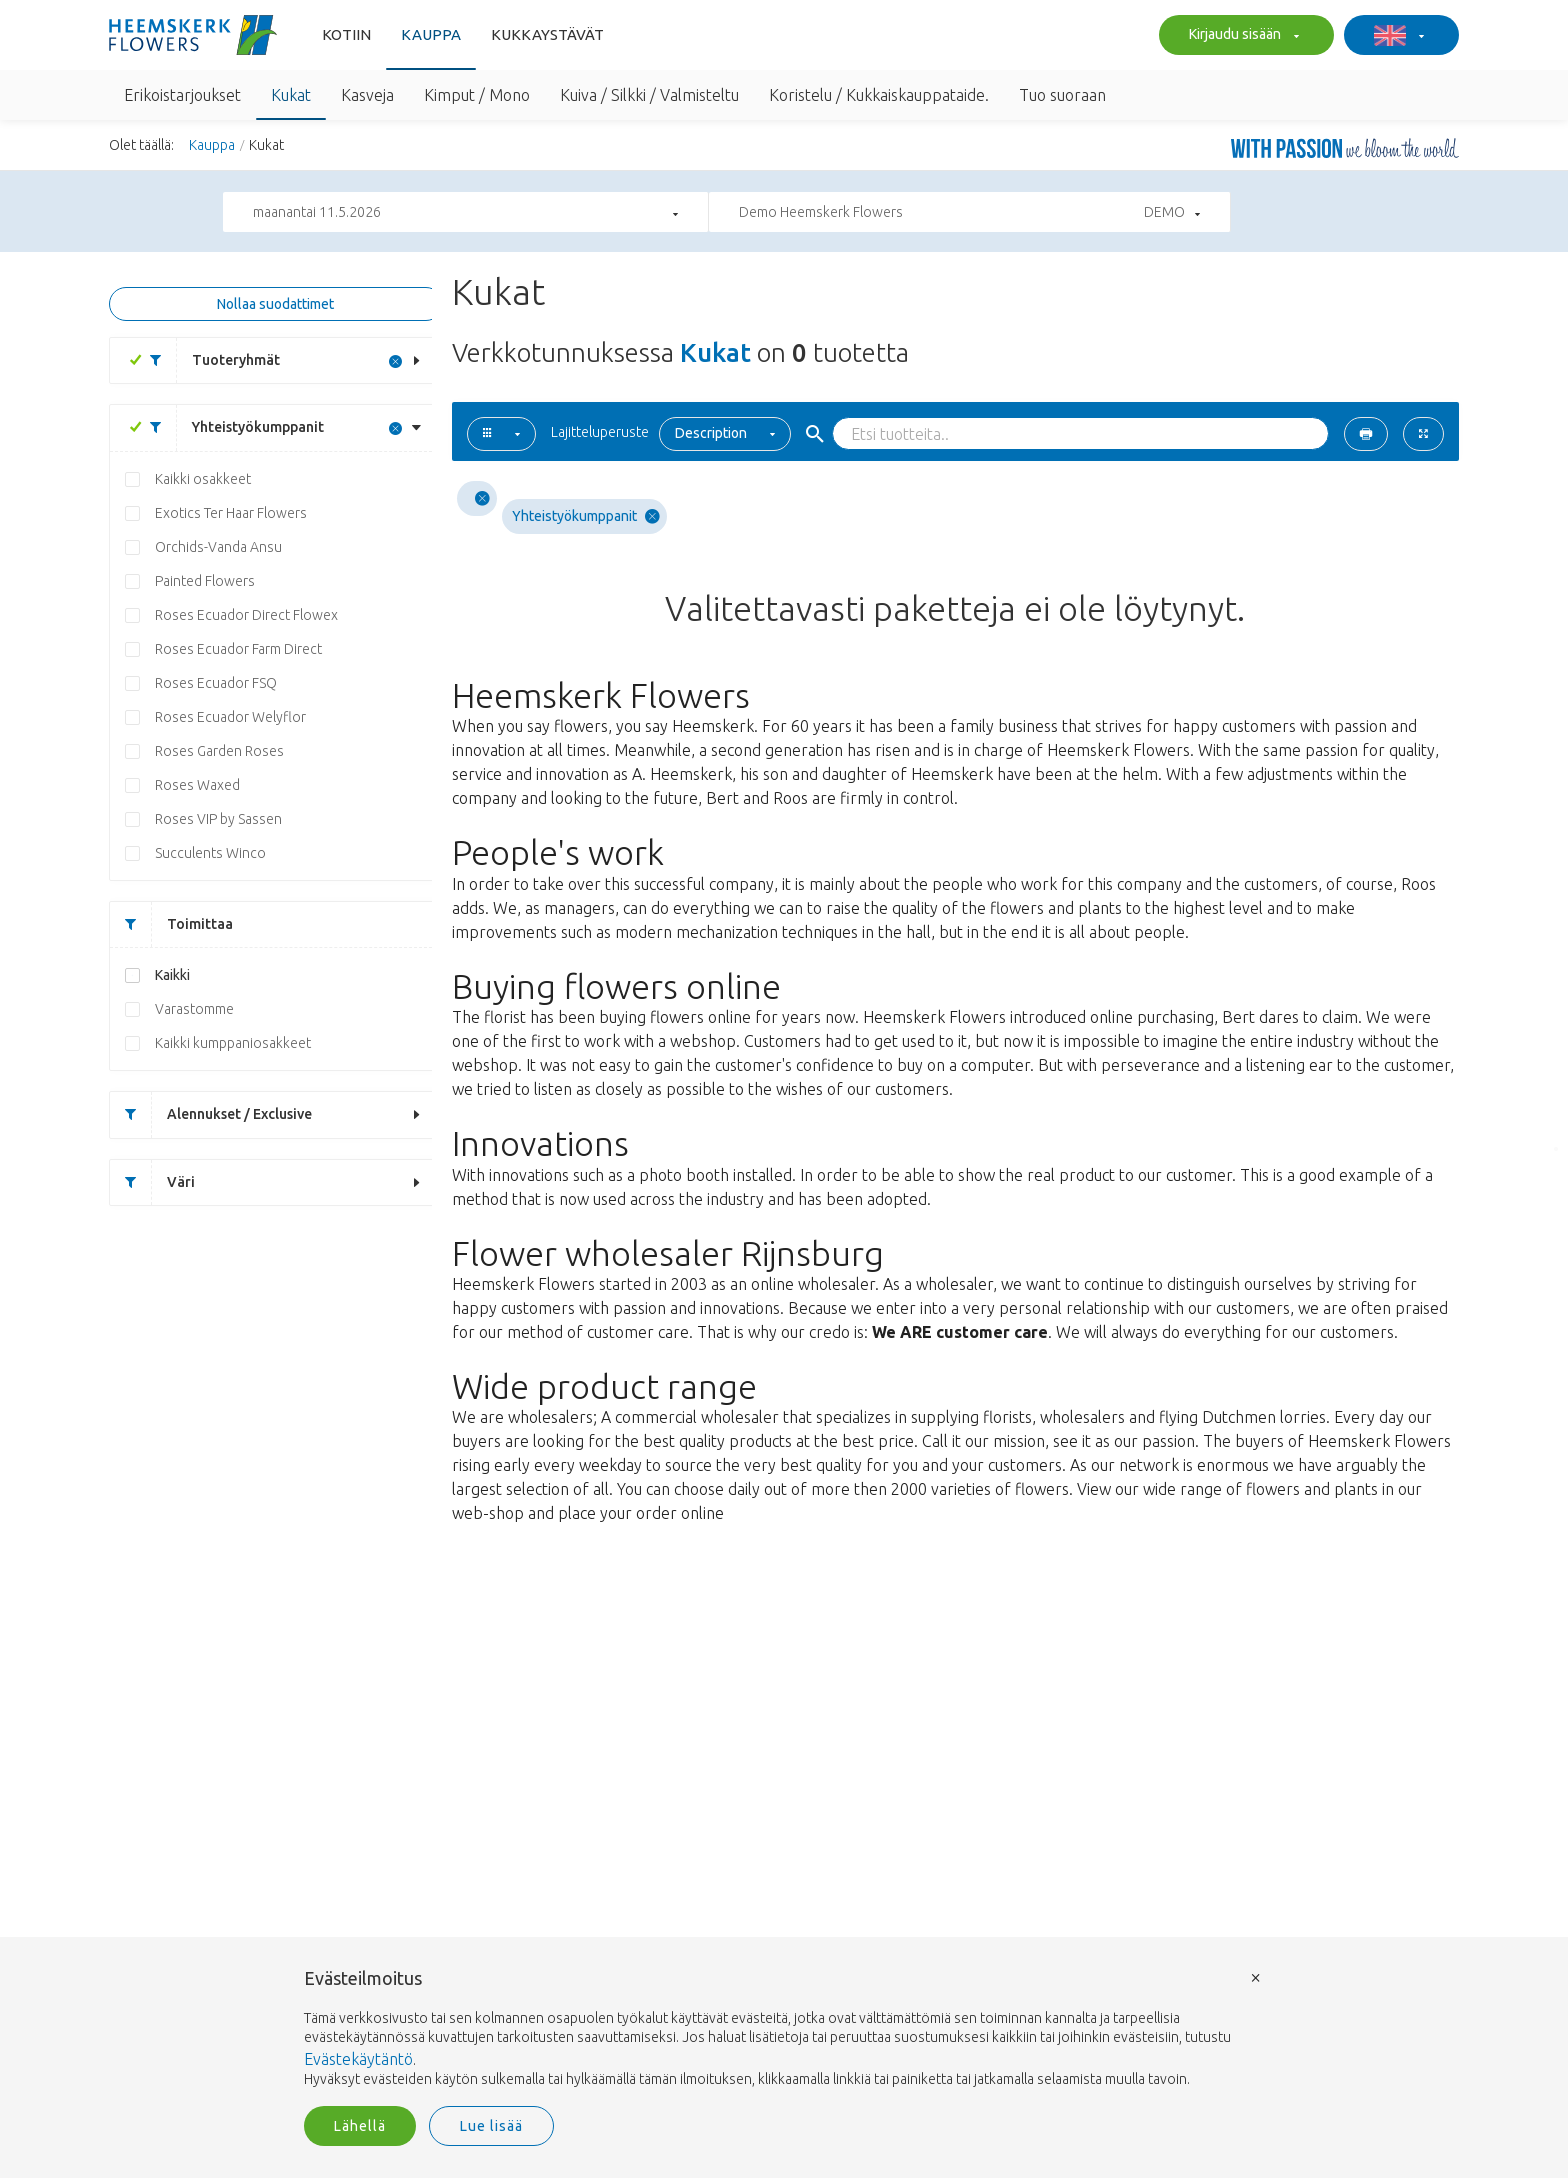  What do you see at coordinates (218, 547) in the screenshot?
I see `Orchids-Vanda Ansu` at bounding box center [218, 547].